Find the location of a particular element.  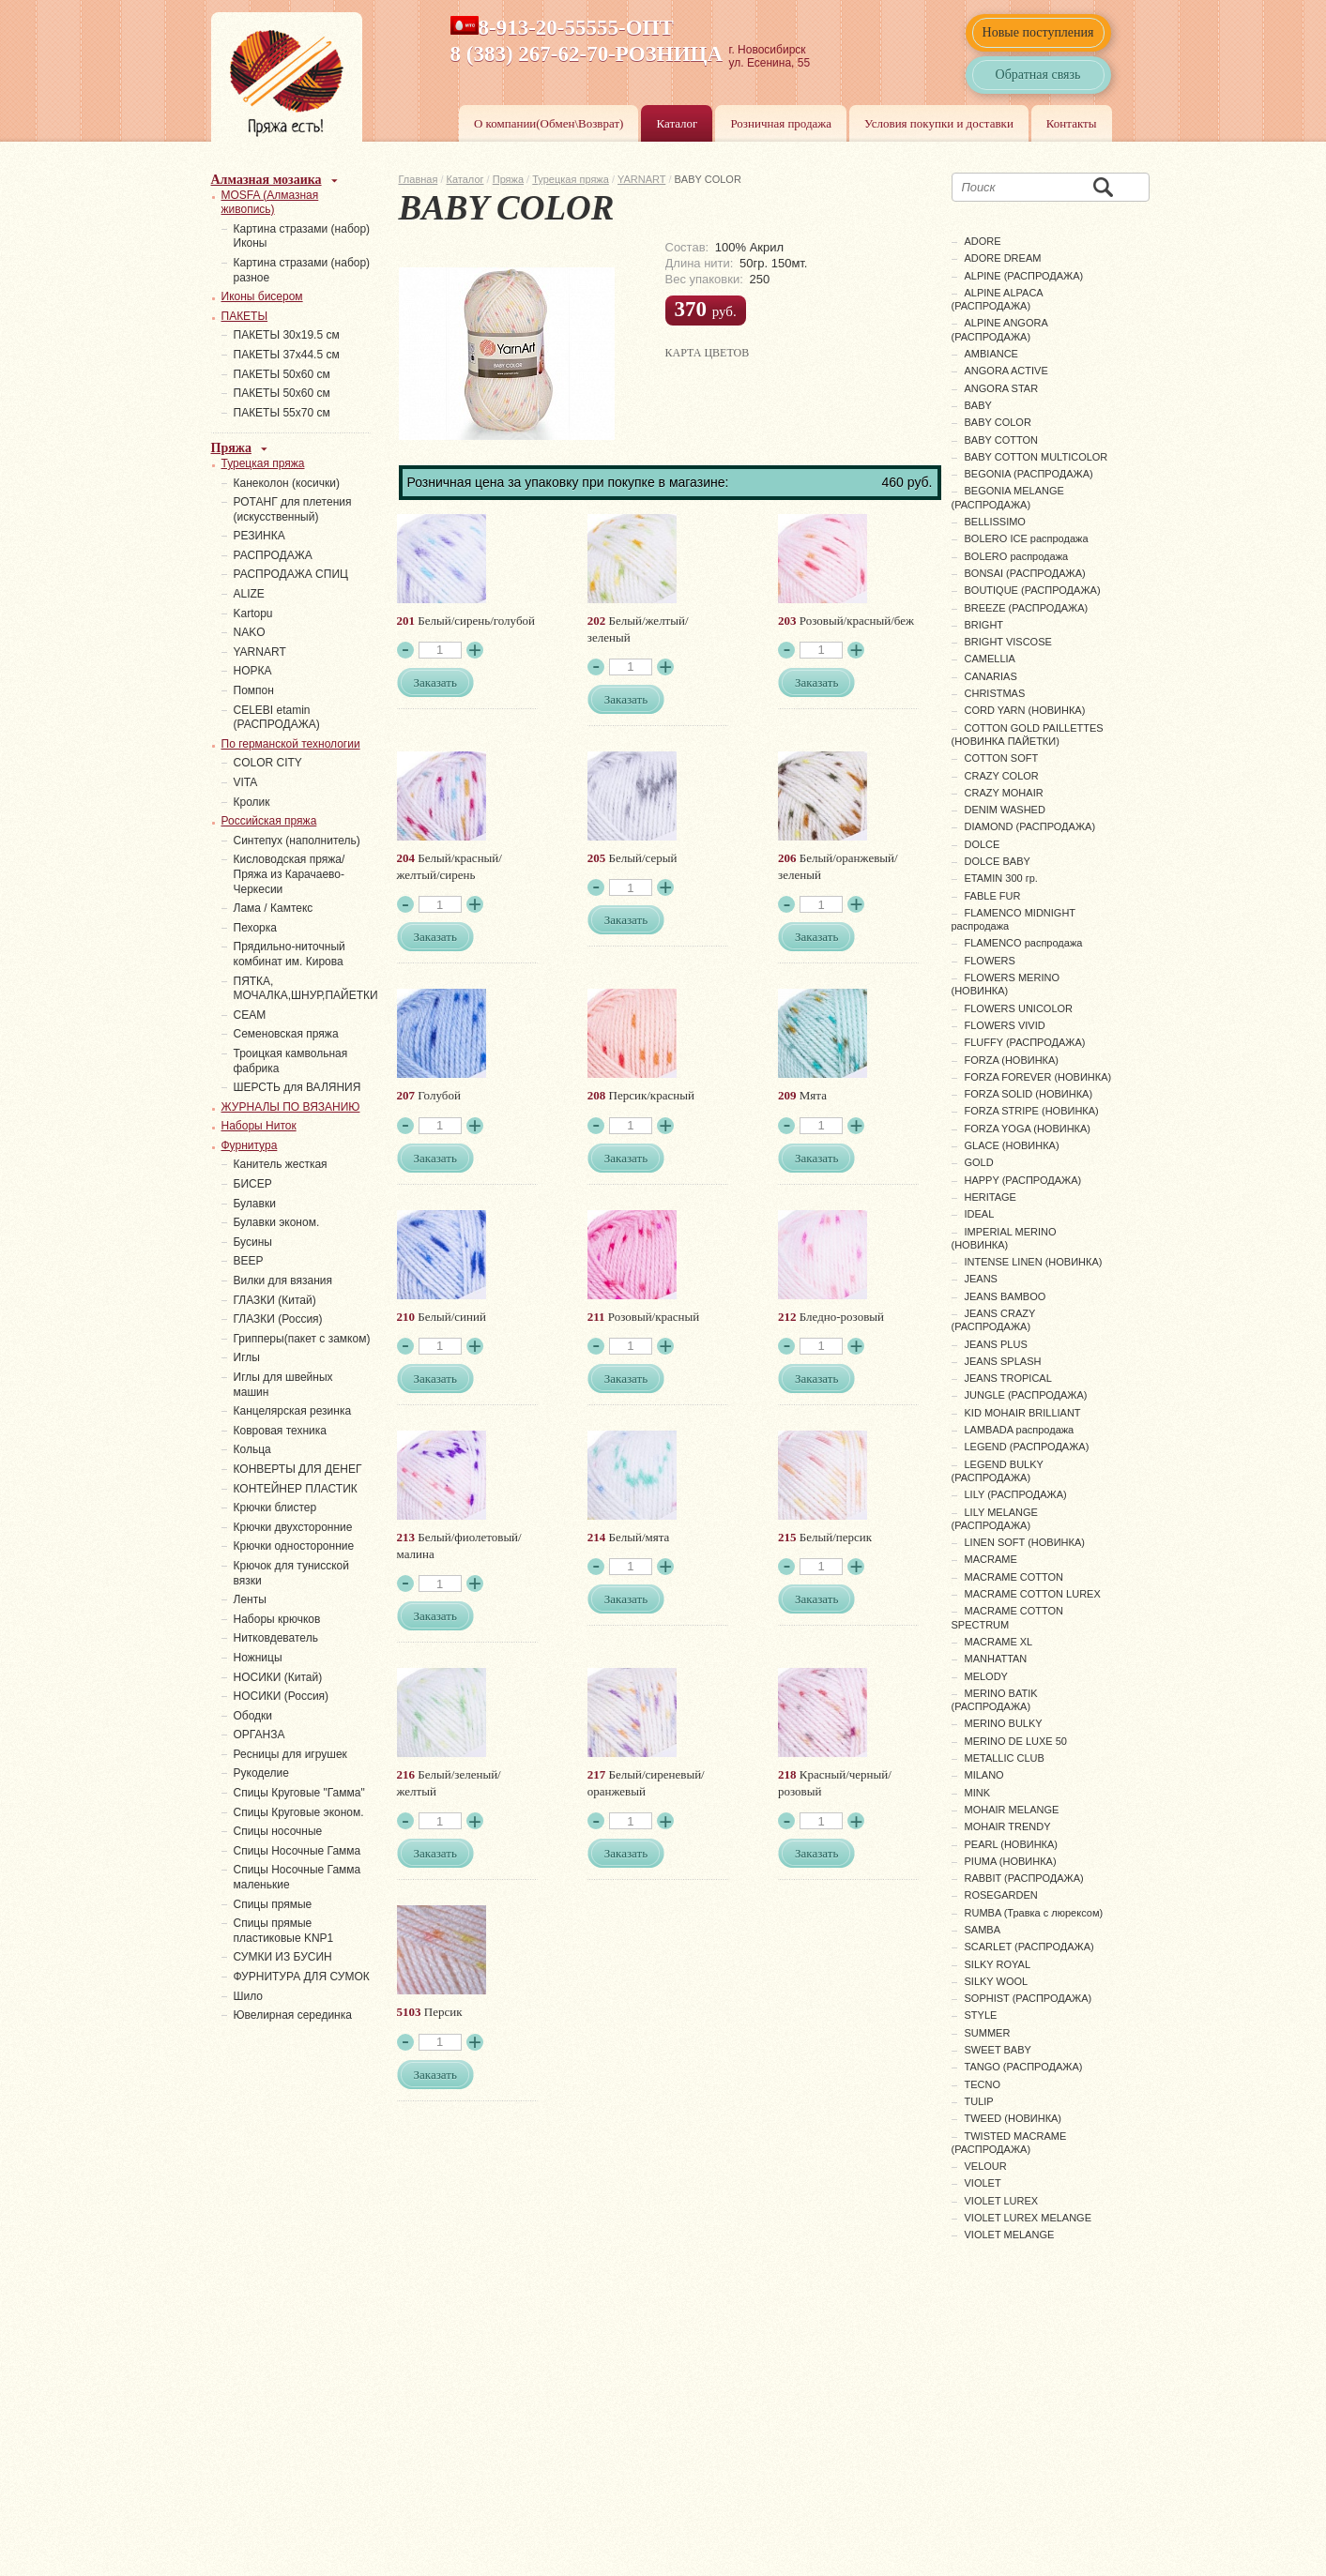

Крючки односторонние is located at coordinates (294, 1546).